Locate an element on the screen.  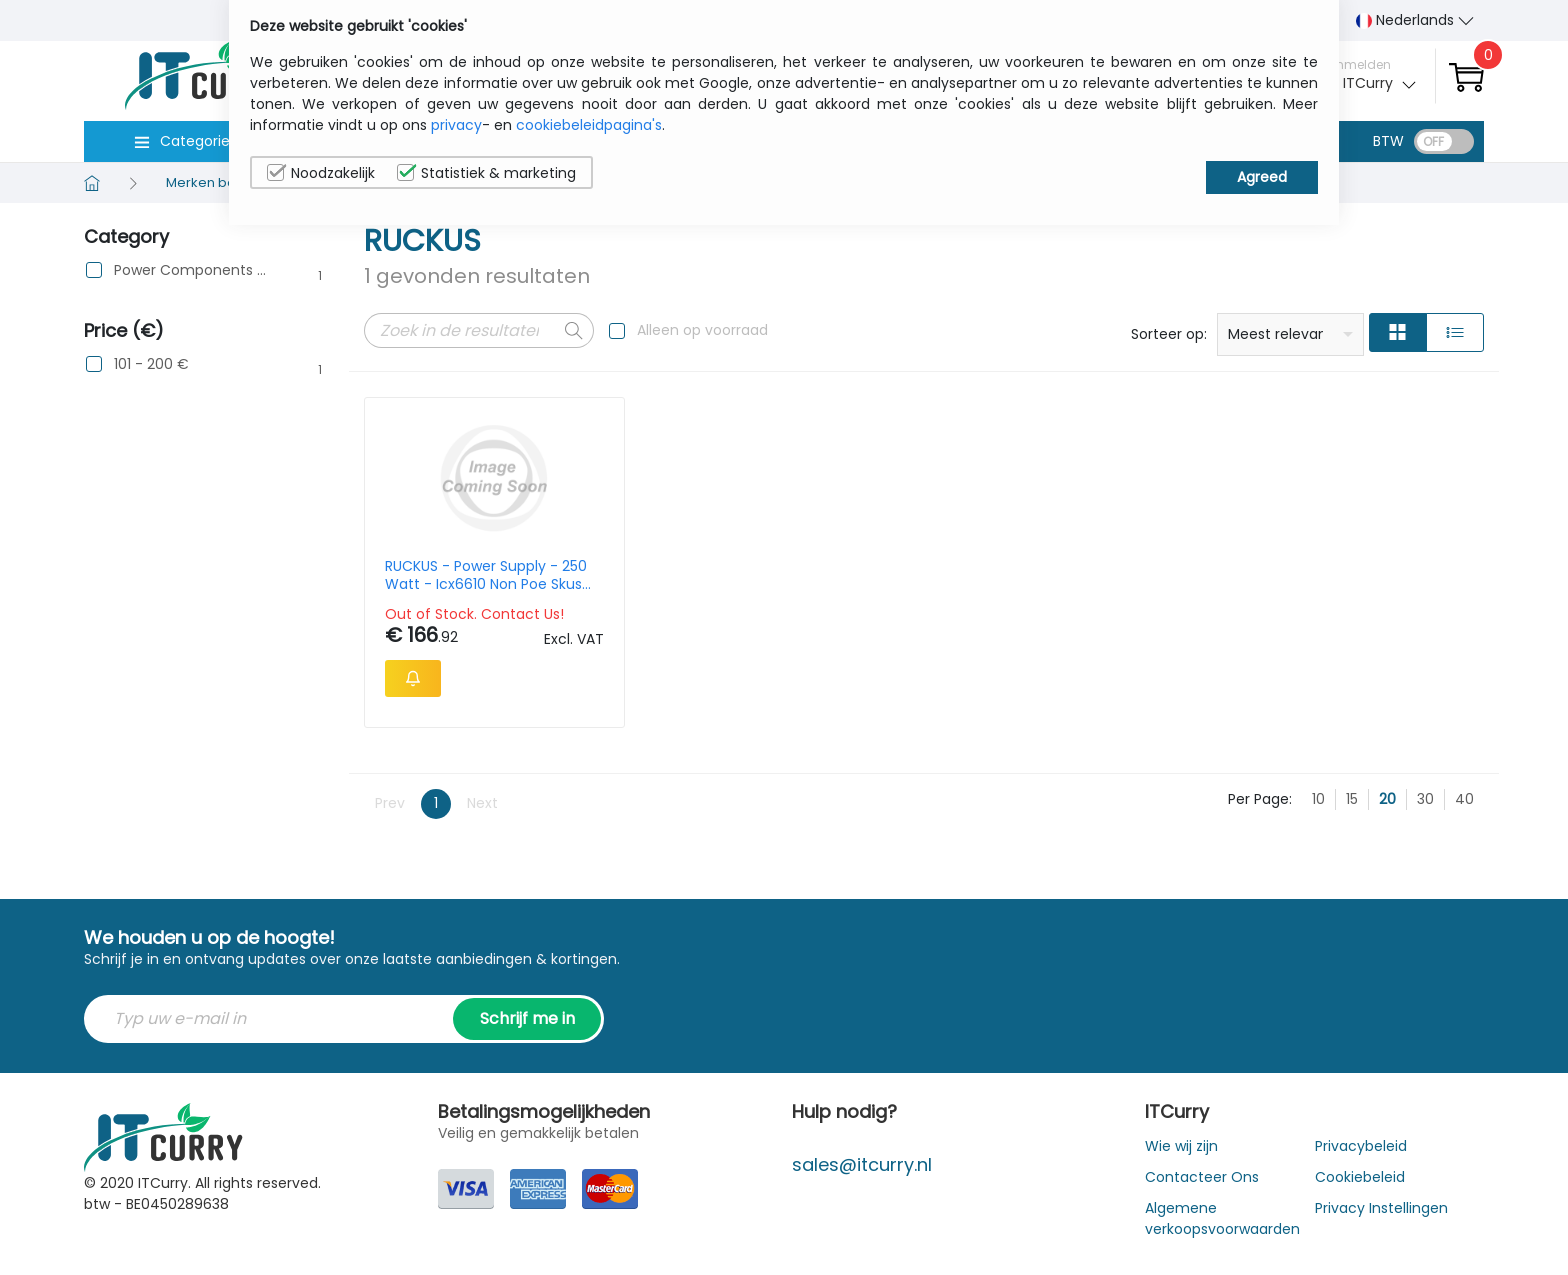
Power Components & Protection is located at coordinates (190, 270).